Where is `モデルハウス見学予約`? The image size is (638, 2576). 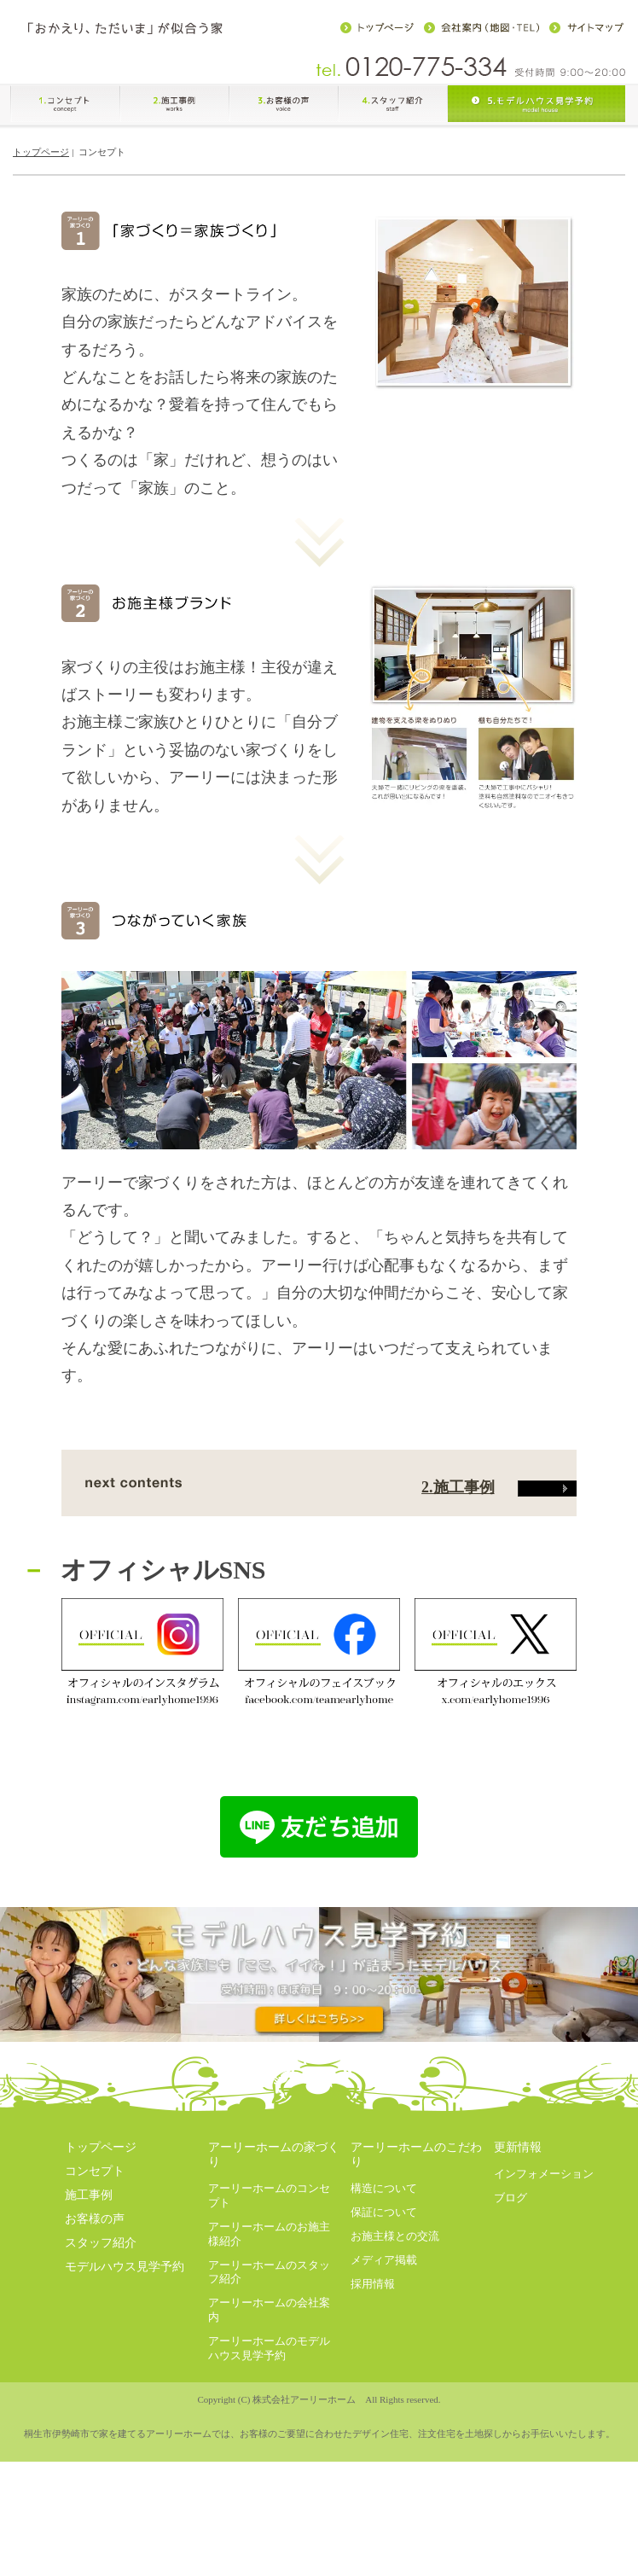
モデルハウス見学予約 is located at coordinates (124, 2428).